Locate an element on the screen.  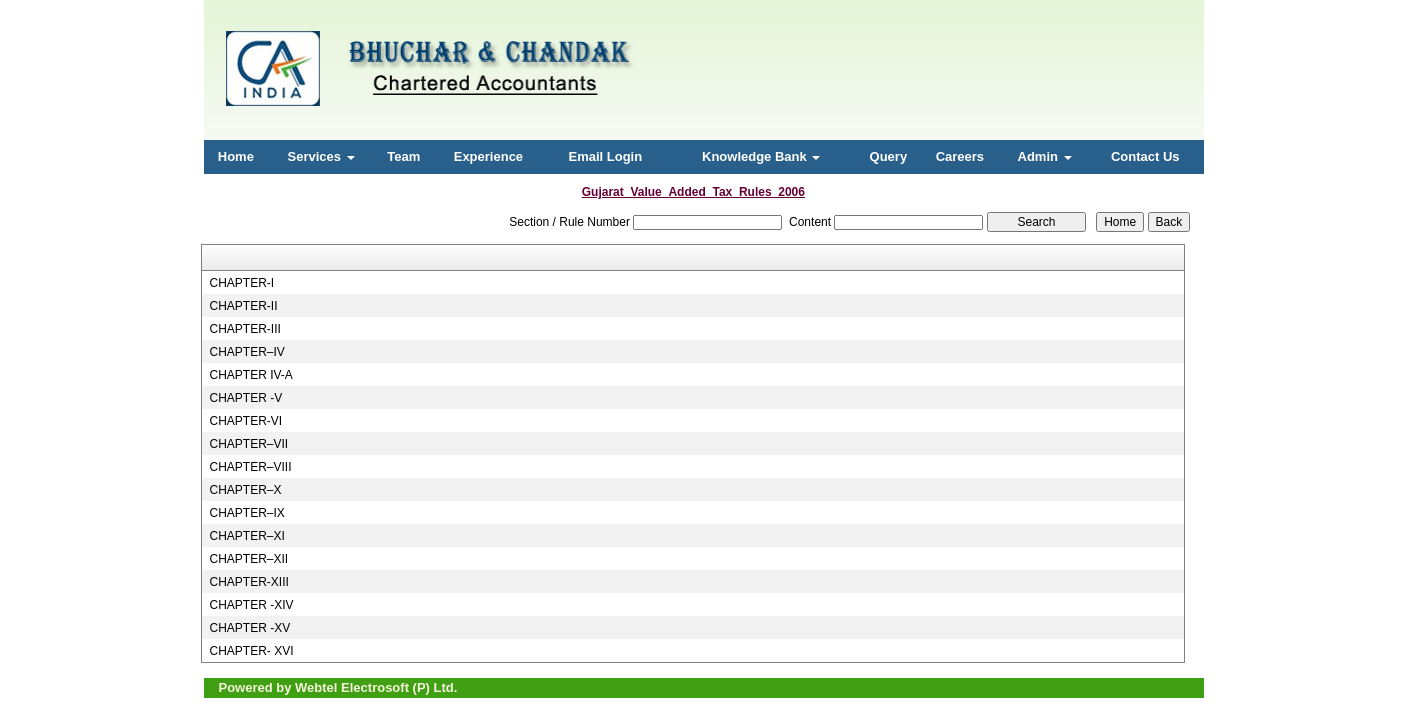
CHAPTER -XV is located at coordinates (249, 628).